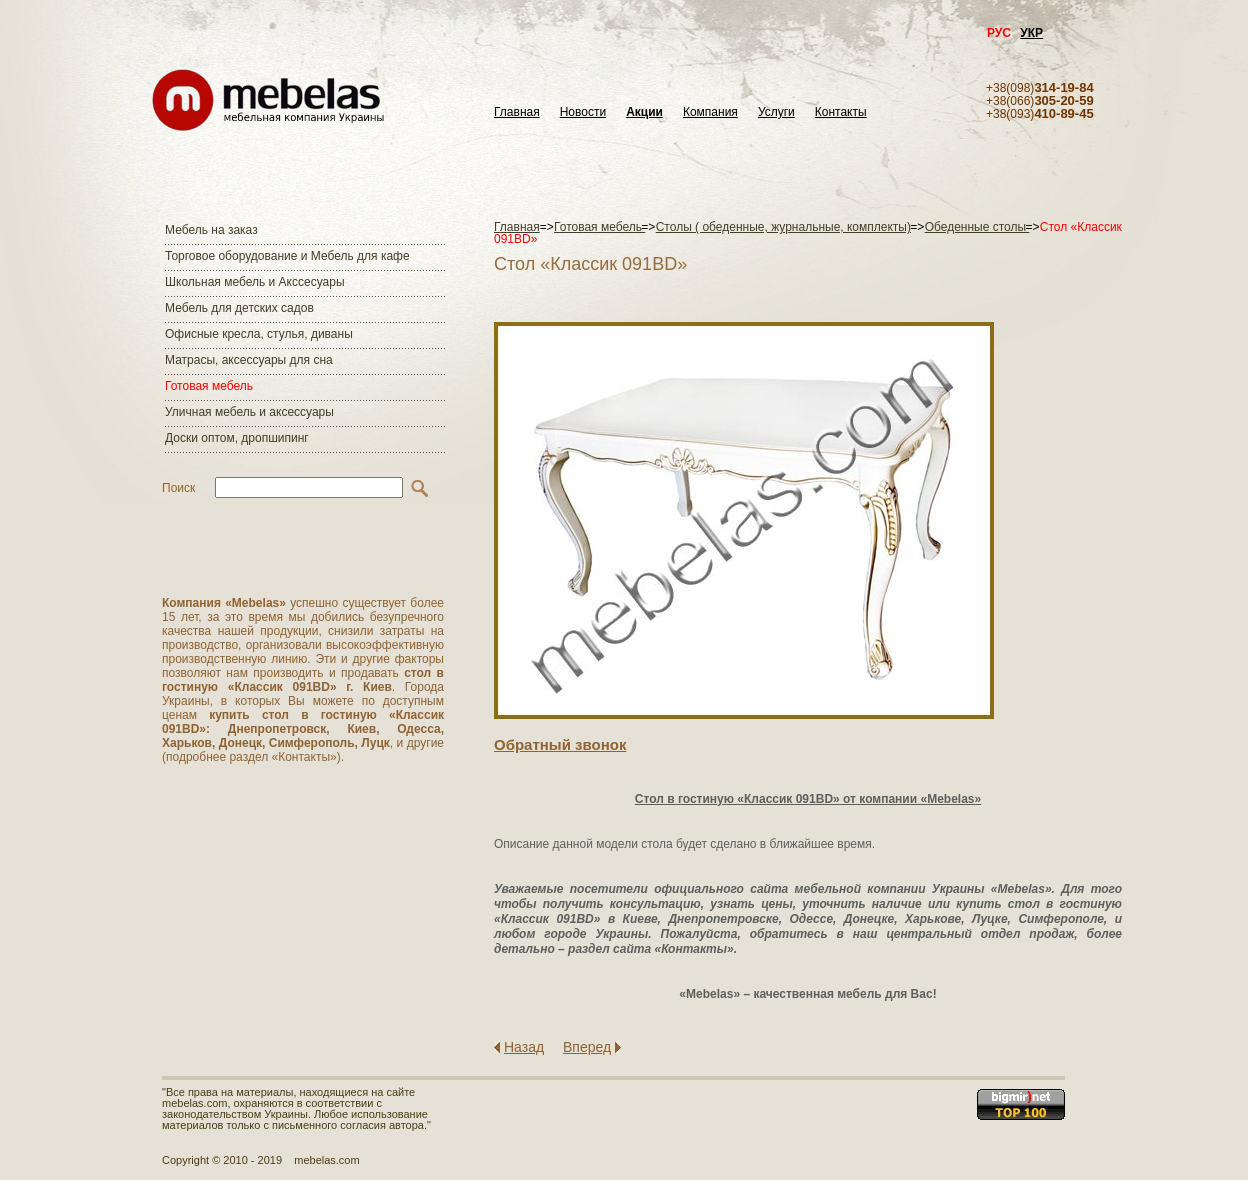 This screenshot has height=1180, width=1248. What do you see at coordinates (178, 488) in the screenshot?
I see `Поиск` at bounding box center [178, 488].